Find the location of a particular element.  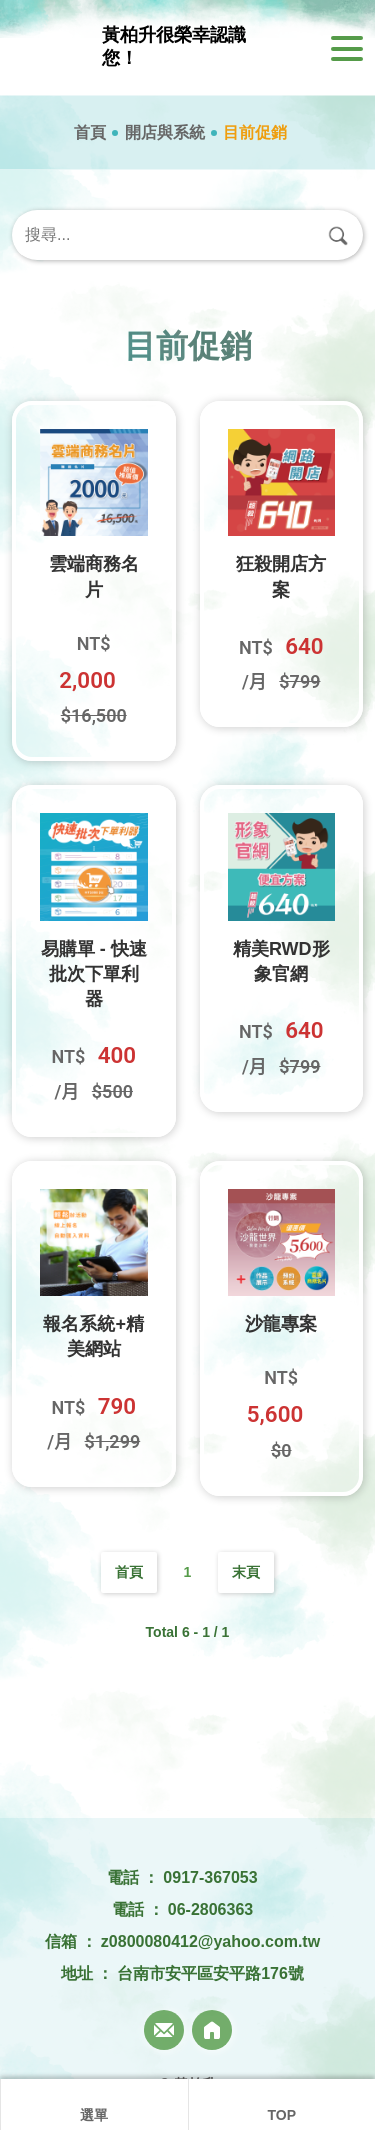

z0800080412@yahoo.com.tw is located at coordinates (210, 1941).